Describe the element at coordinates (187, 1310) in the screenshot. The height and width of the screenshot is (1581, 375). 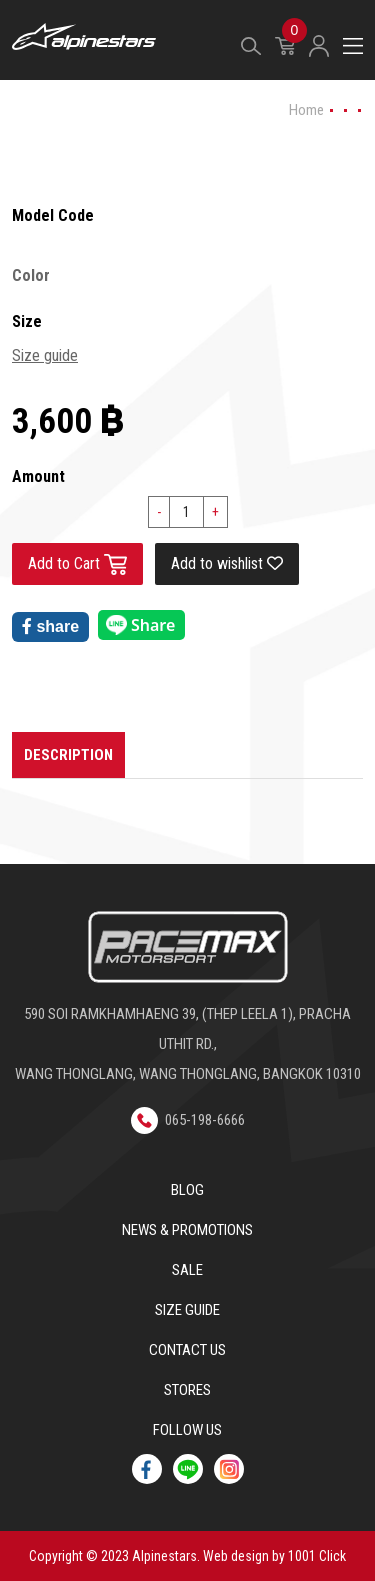
I see `Size Guide` at that location.